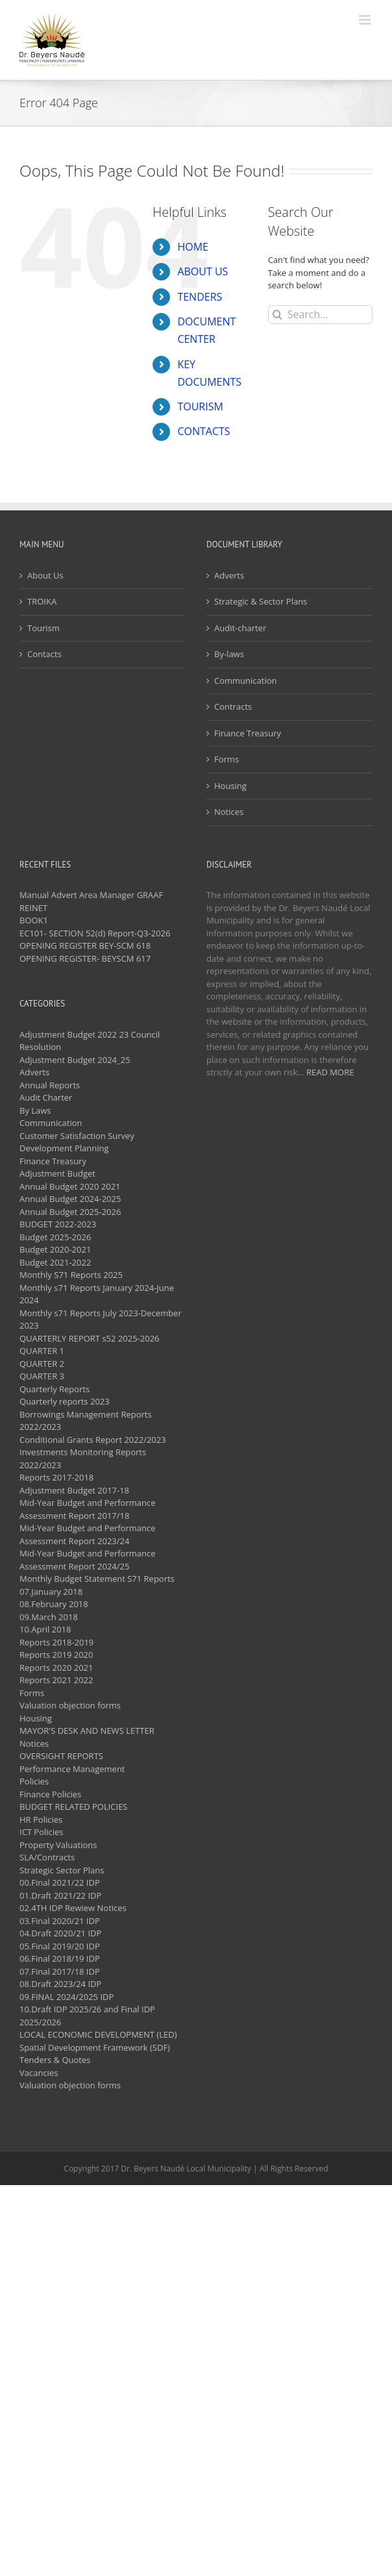 The width and height of the screenshot is (392, 2576). What do you see at coordinates (41, 1351) in the screenshot?
I see `QUARTER 1` at bounding box center [41, 1351].